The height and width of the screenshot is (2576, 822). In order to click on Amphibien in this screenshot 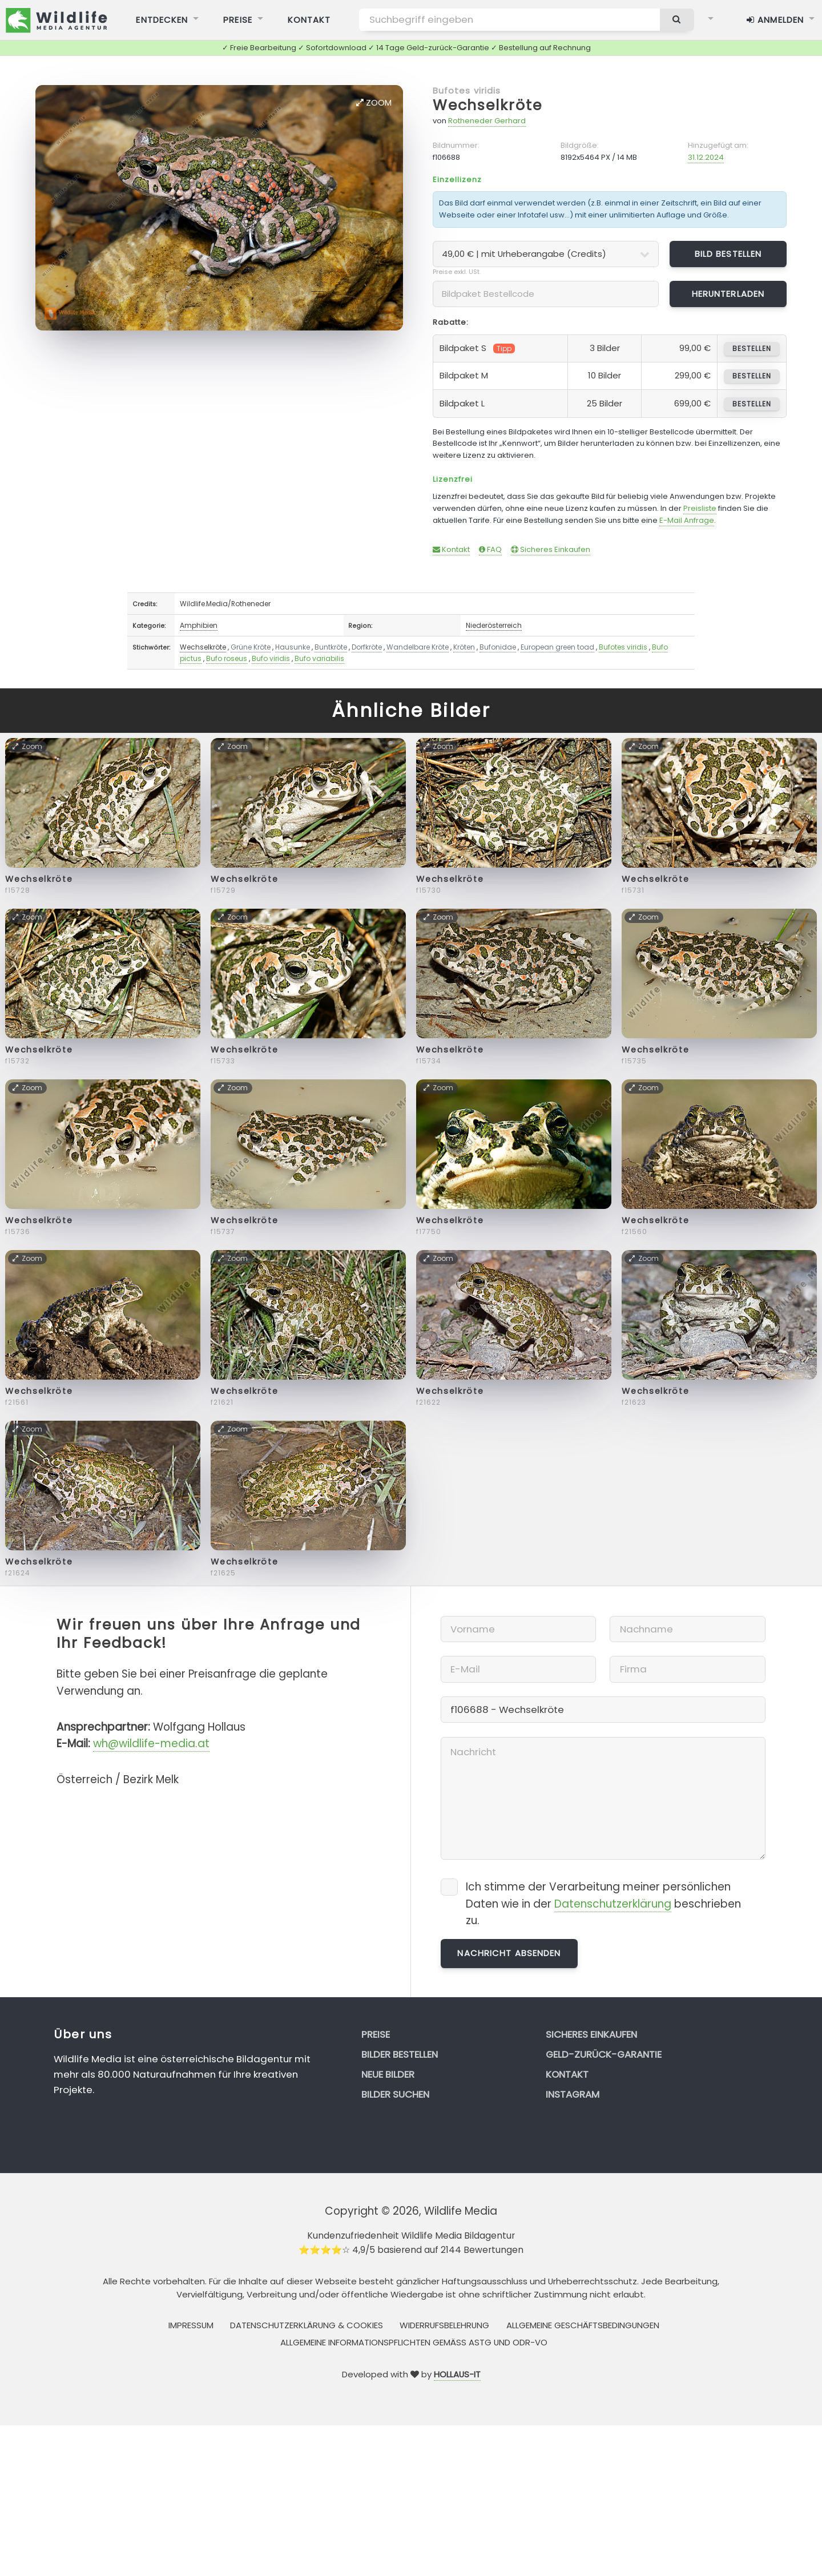, I will do `click(198, 625)`.